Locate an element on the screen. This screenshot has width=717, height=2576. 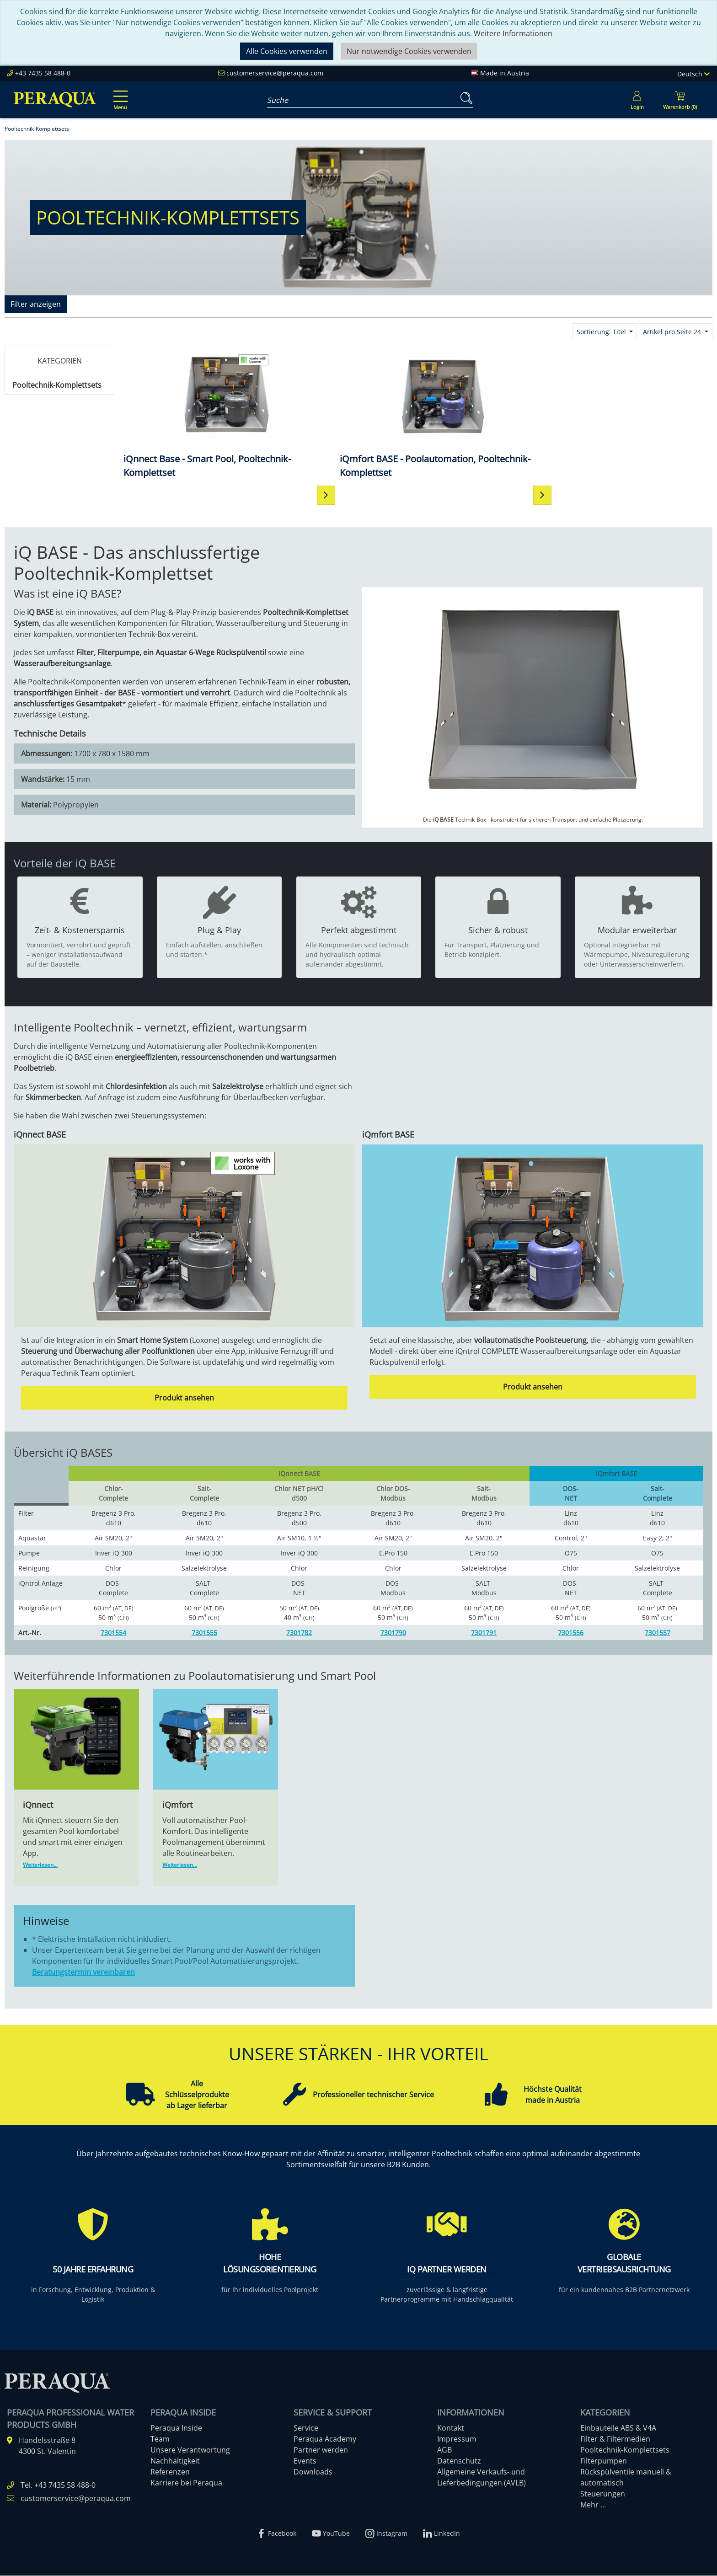
Mehr ... is located at coordinates (593, 2505).